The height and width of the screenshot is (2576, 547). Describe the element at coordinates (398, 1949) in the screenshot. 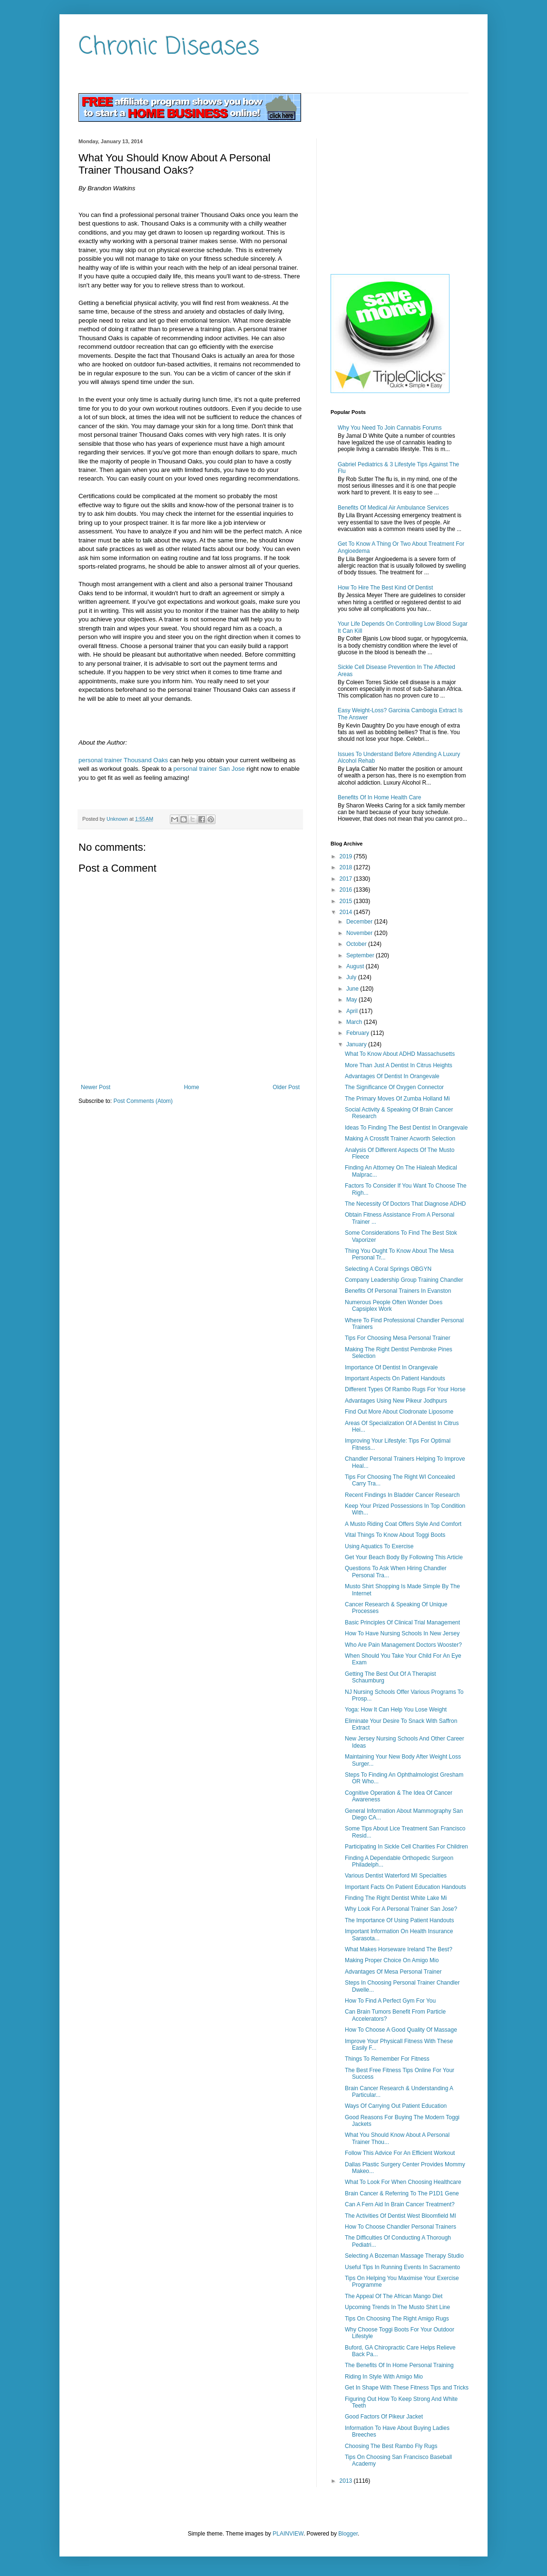

I see `What Makes Horseware Ireland The Best?` at that location.